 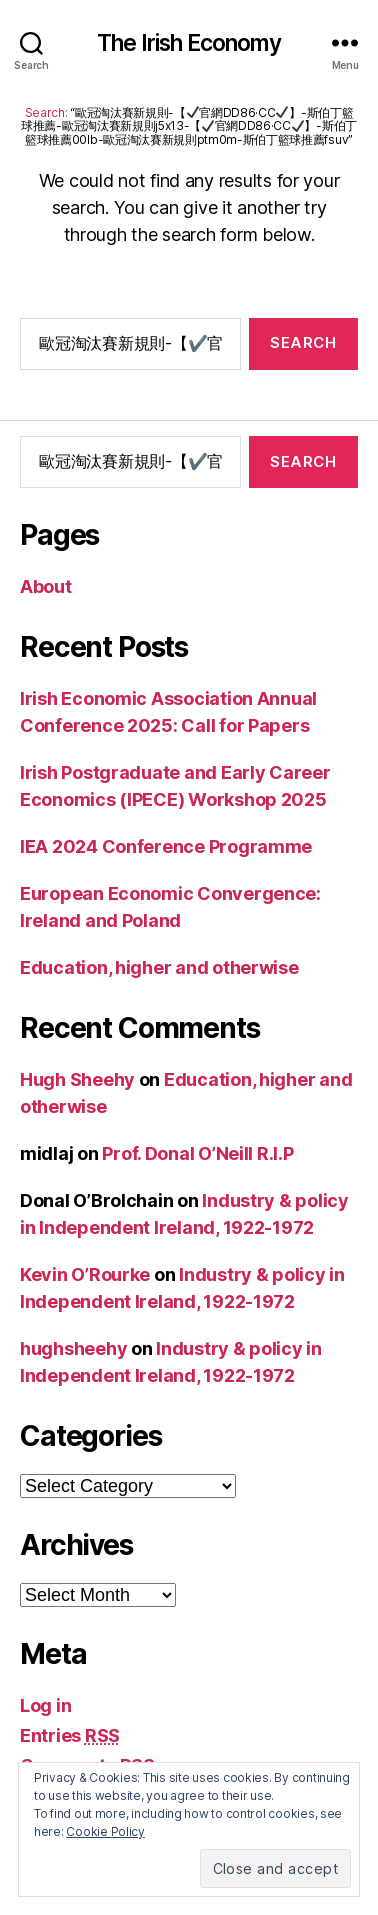 I want to click on Entries, so click(x=70, y=1735).